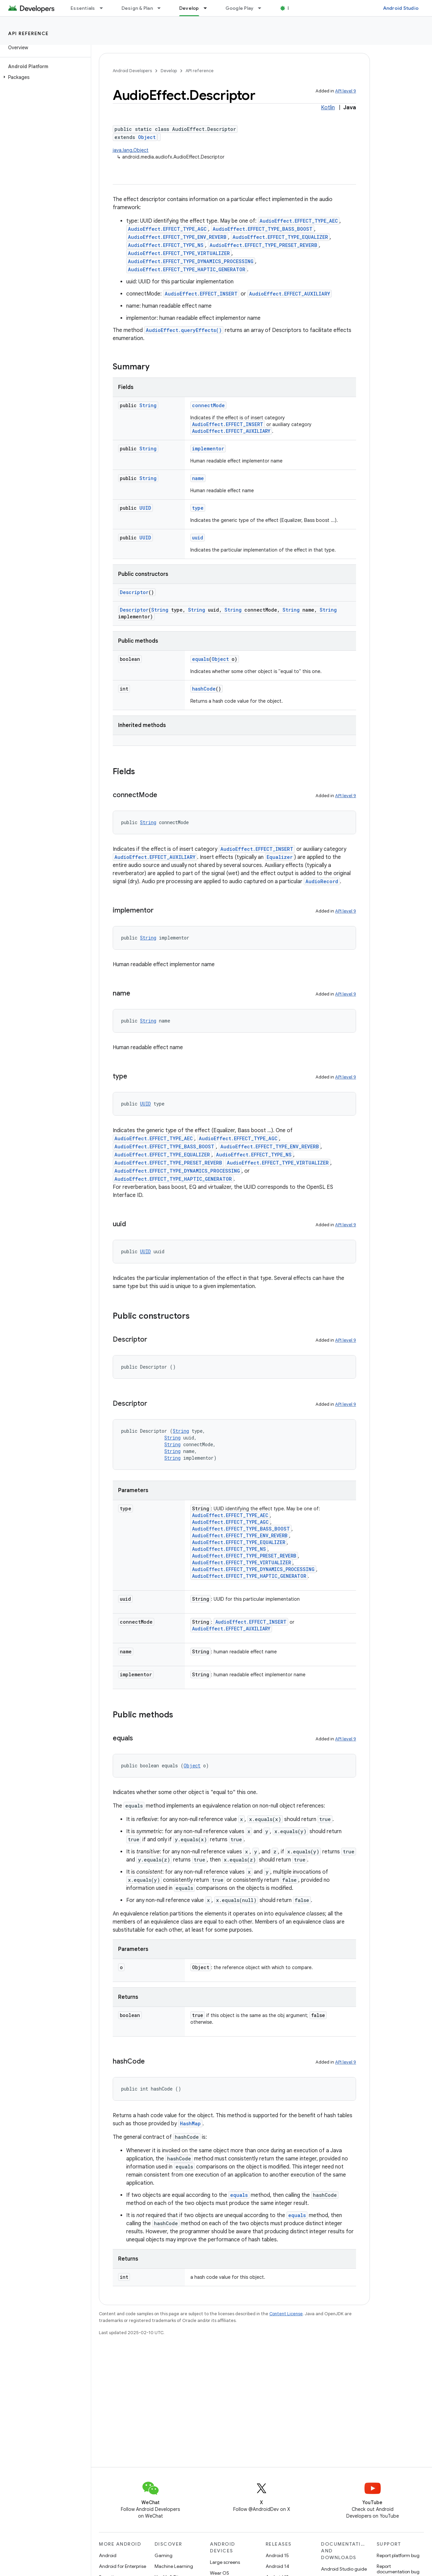 This screenshot has width=432, height=2576. Describe the element at coordinates (208, 448) in the screenshot. I see `implementor` at that location.